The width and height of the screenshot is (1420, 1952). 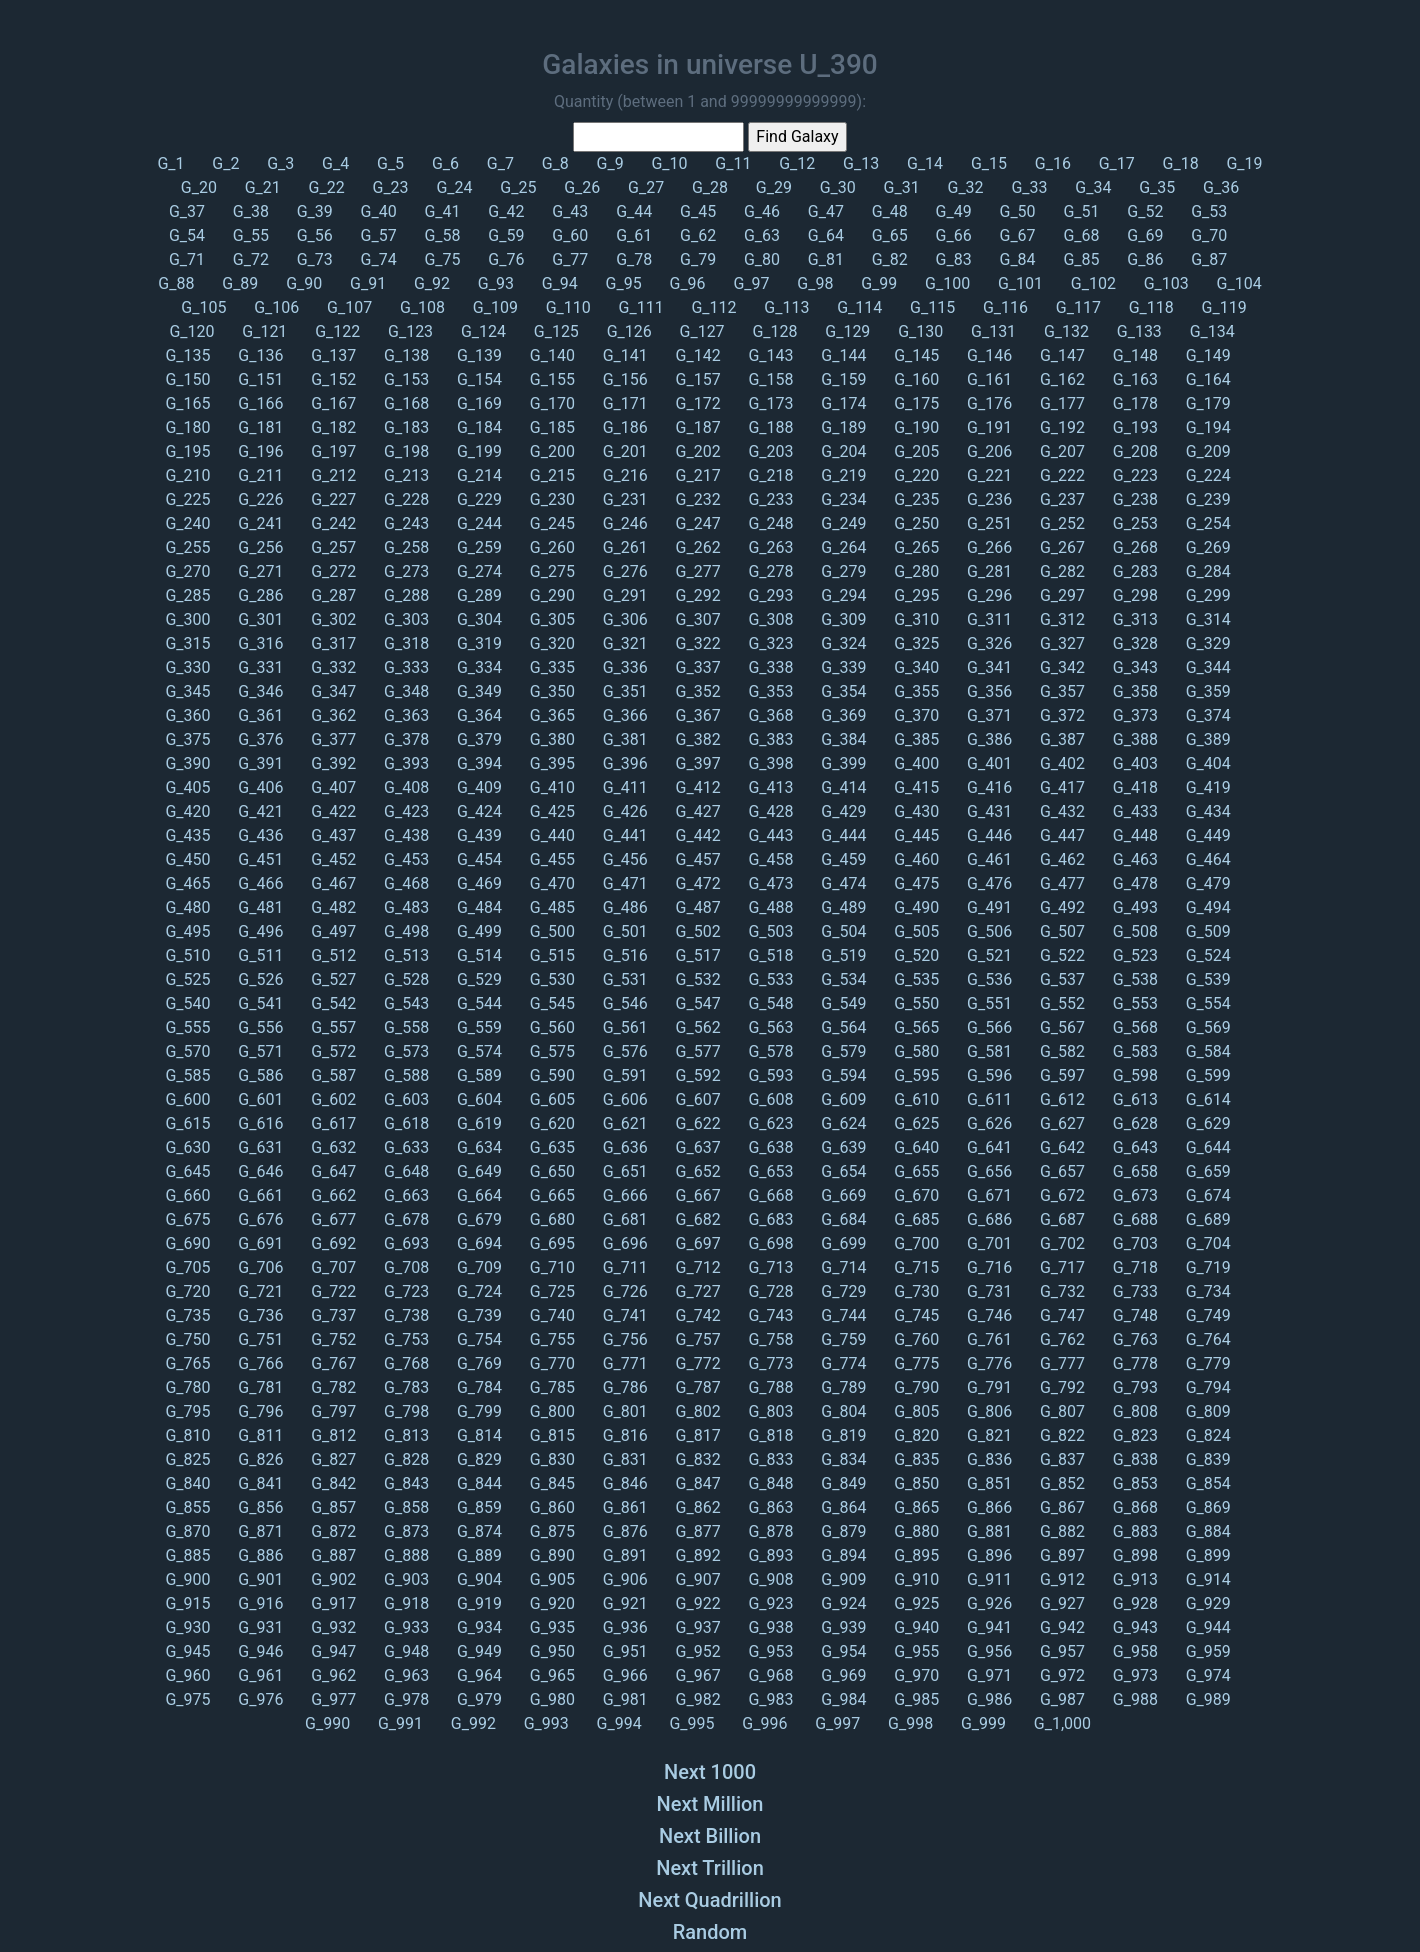 What do you see at coordinates (1206, 1027) in the screenshot?
I see `G_569` at bounding box center [1206, 1027].